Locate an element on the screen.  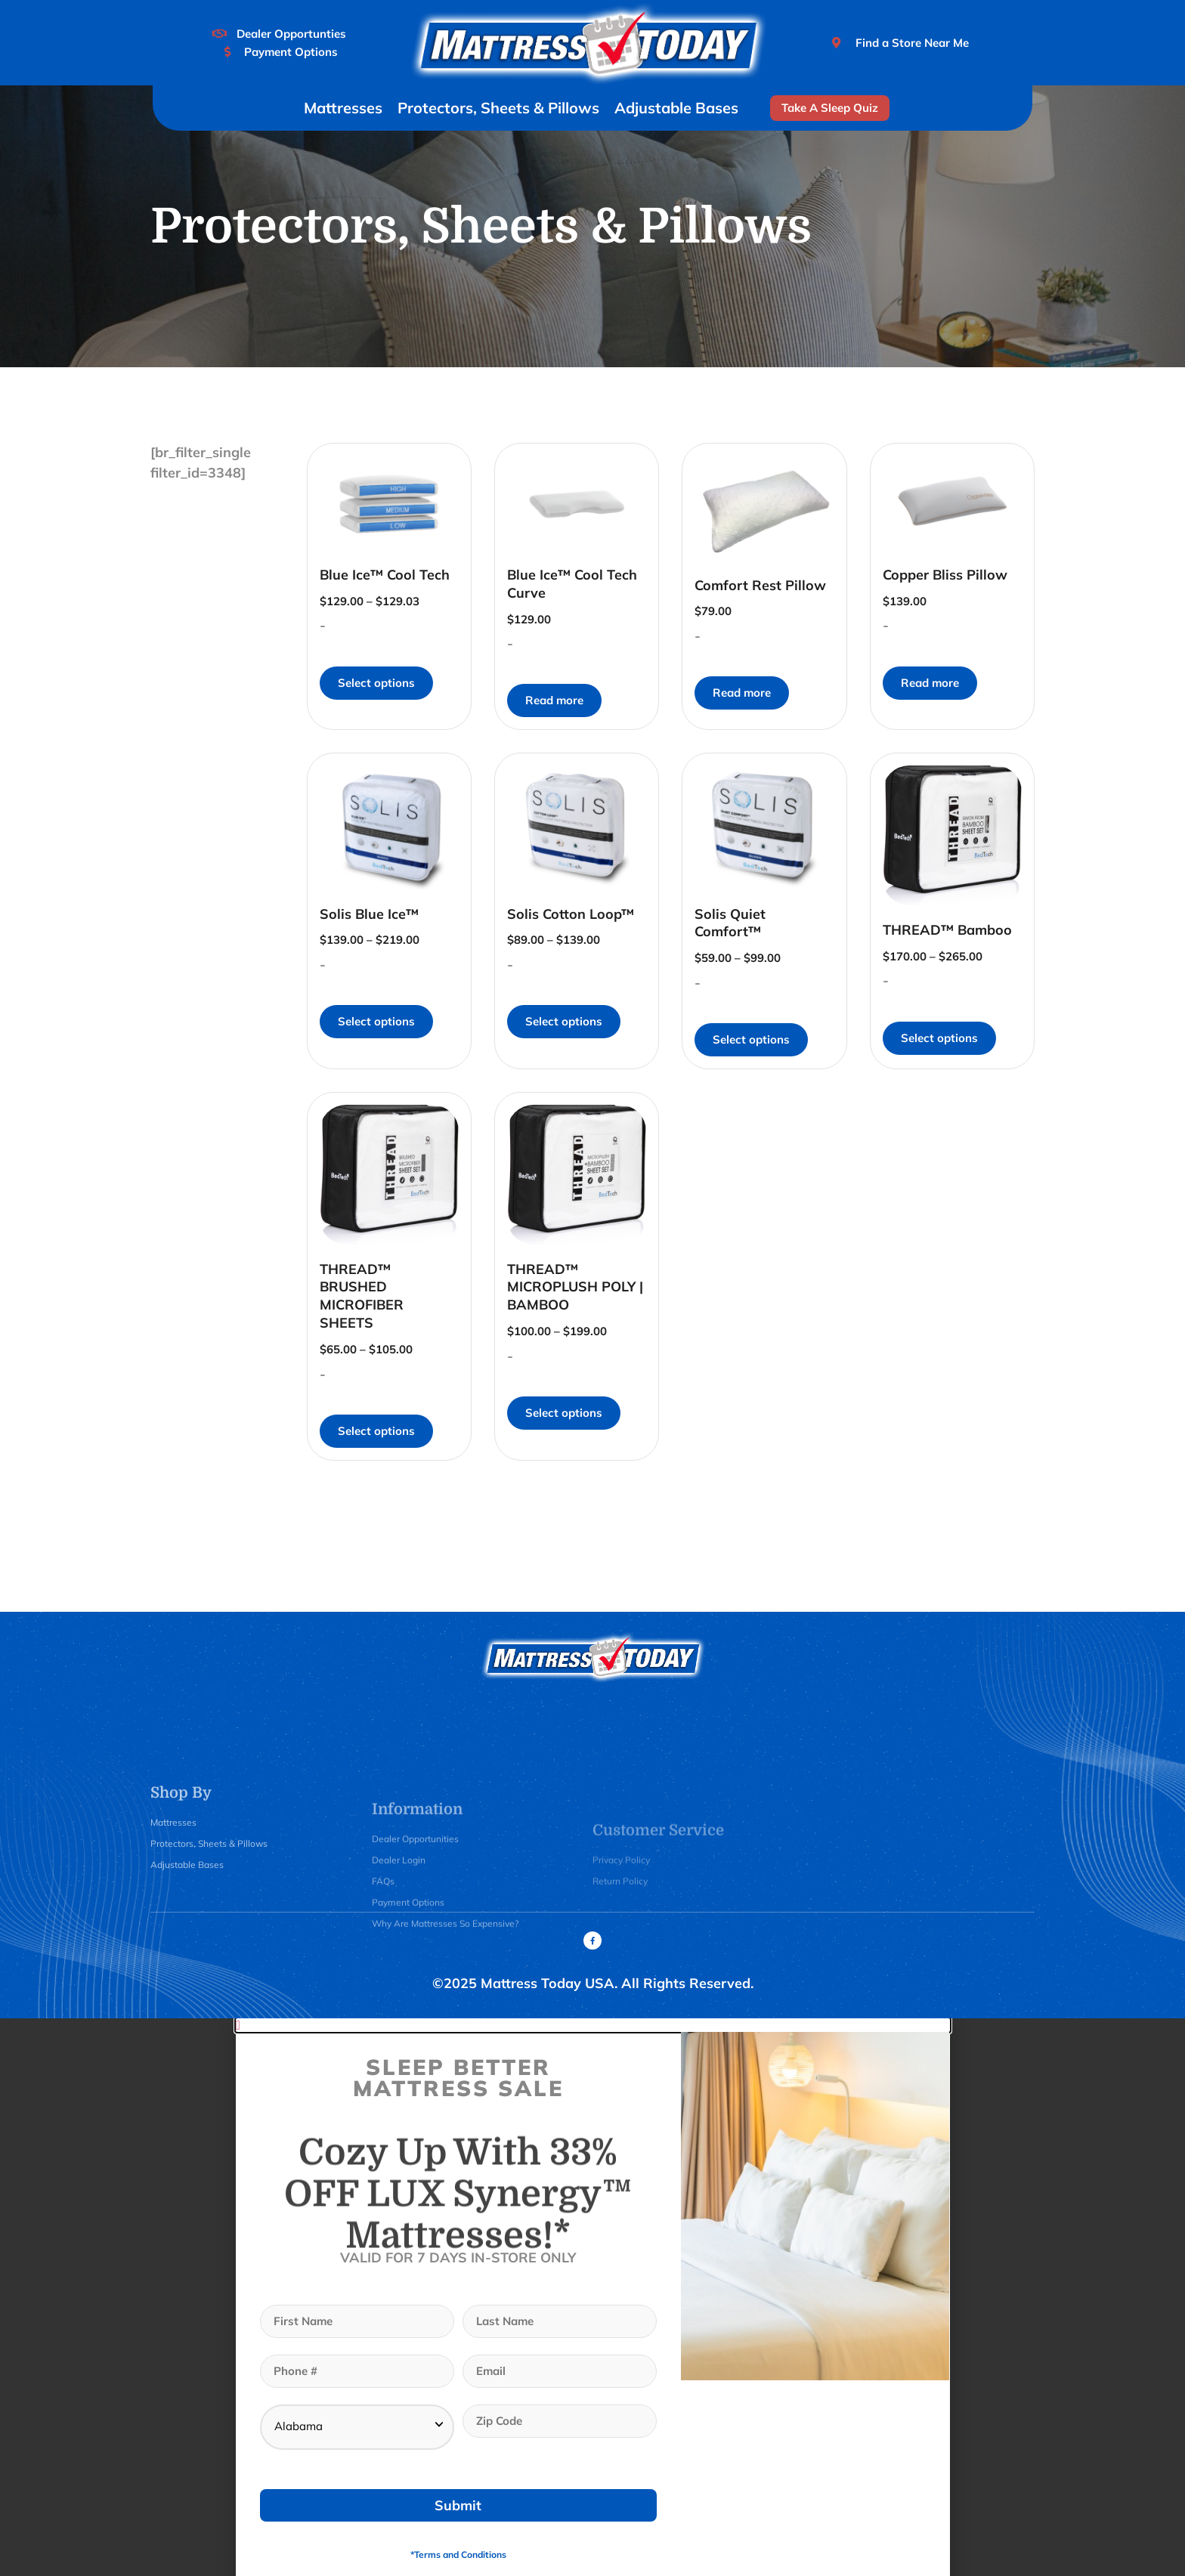
Select options [Select options for “THREAD™ BRUSHED MICROFIBER SHEETS”] is located at coordinates (376, 1431).